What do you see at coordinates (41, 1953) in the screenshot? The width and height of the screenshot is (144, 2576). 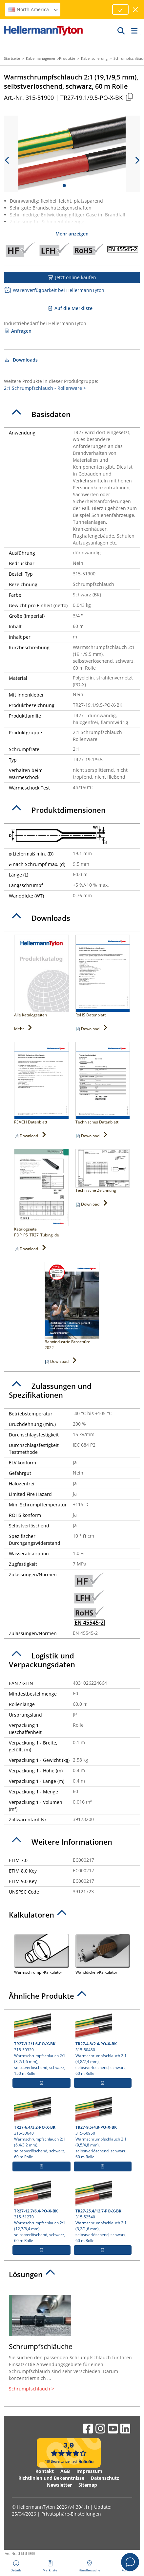 I see `Warmschrumpf-Kalkulator` at bounding box center [41, 1953].